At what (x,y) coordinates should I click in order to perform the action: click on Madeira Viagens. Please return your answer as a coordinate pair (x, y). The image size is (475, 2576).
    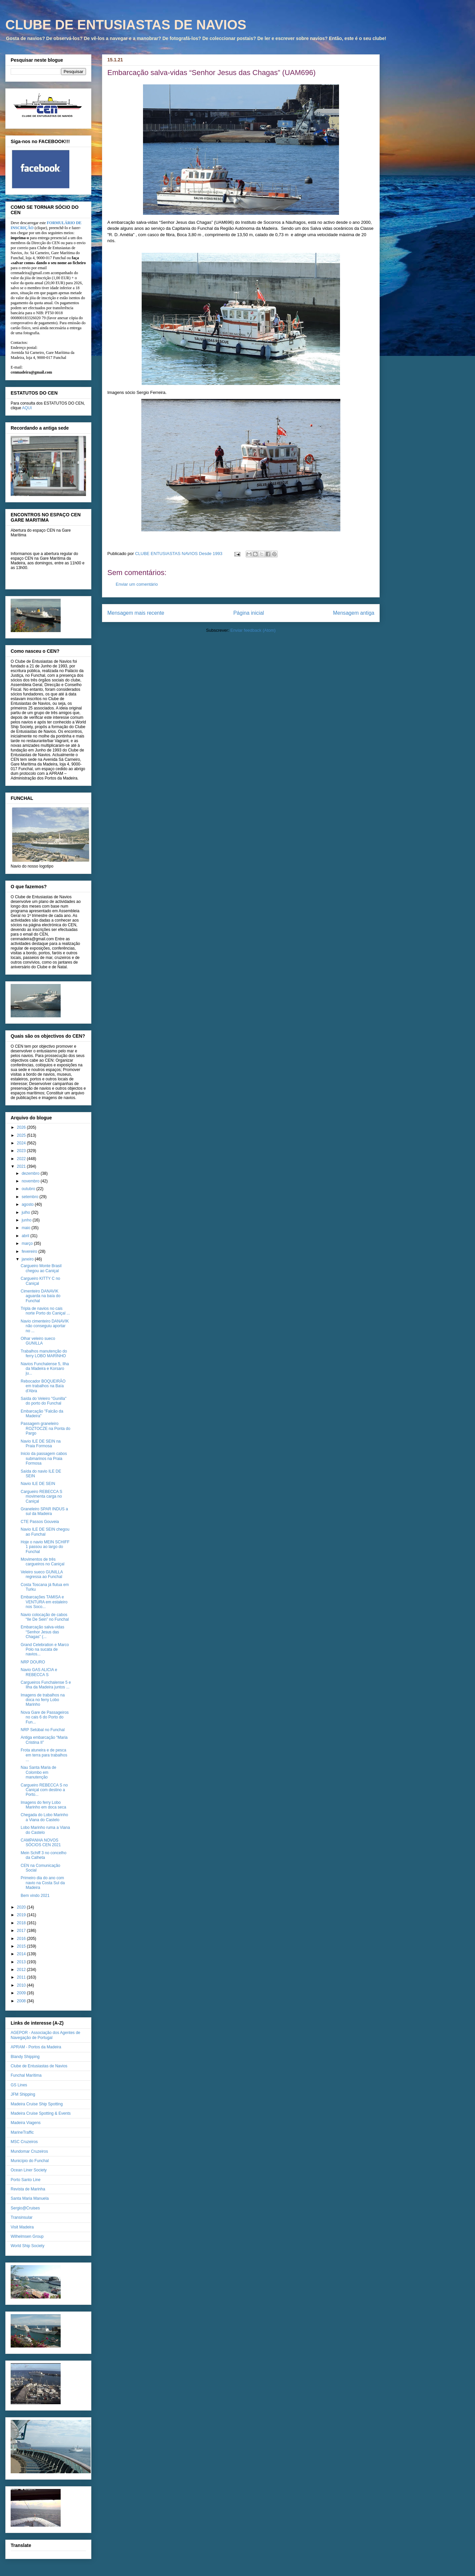
    Looking at the image, I should click on (26, 2122).